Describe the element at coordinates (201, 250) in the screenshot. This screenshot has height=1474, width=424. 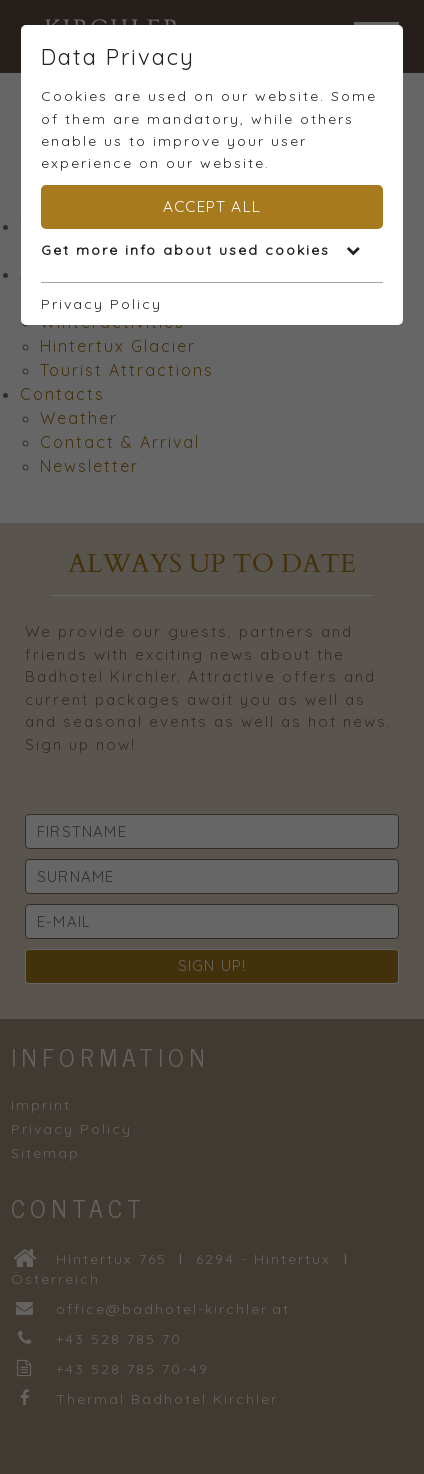
I see `Get more info about used cookies [button]` at that location.